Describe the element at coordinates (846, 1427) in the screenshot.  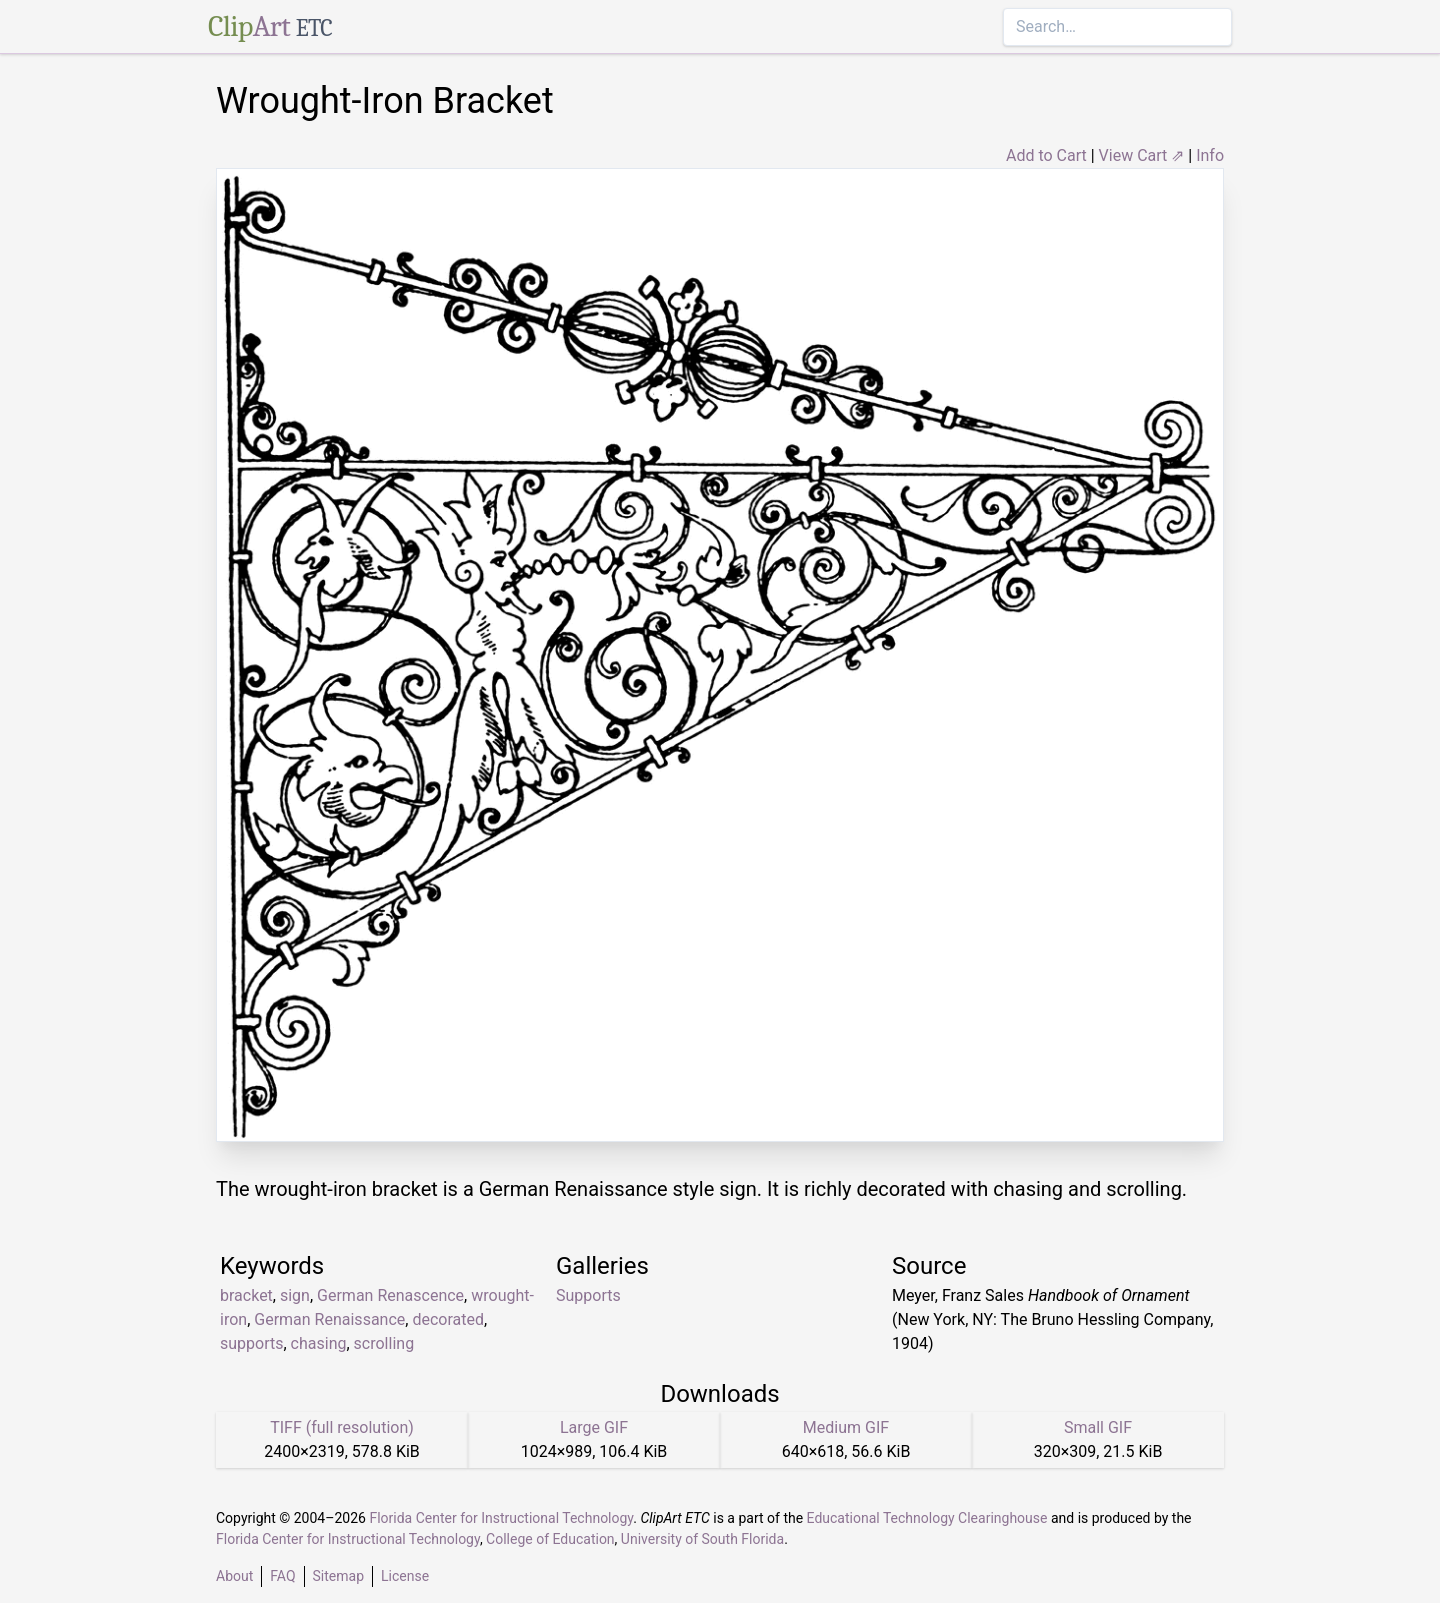
I see `Medium GIF` at that location.